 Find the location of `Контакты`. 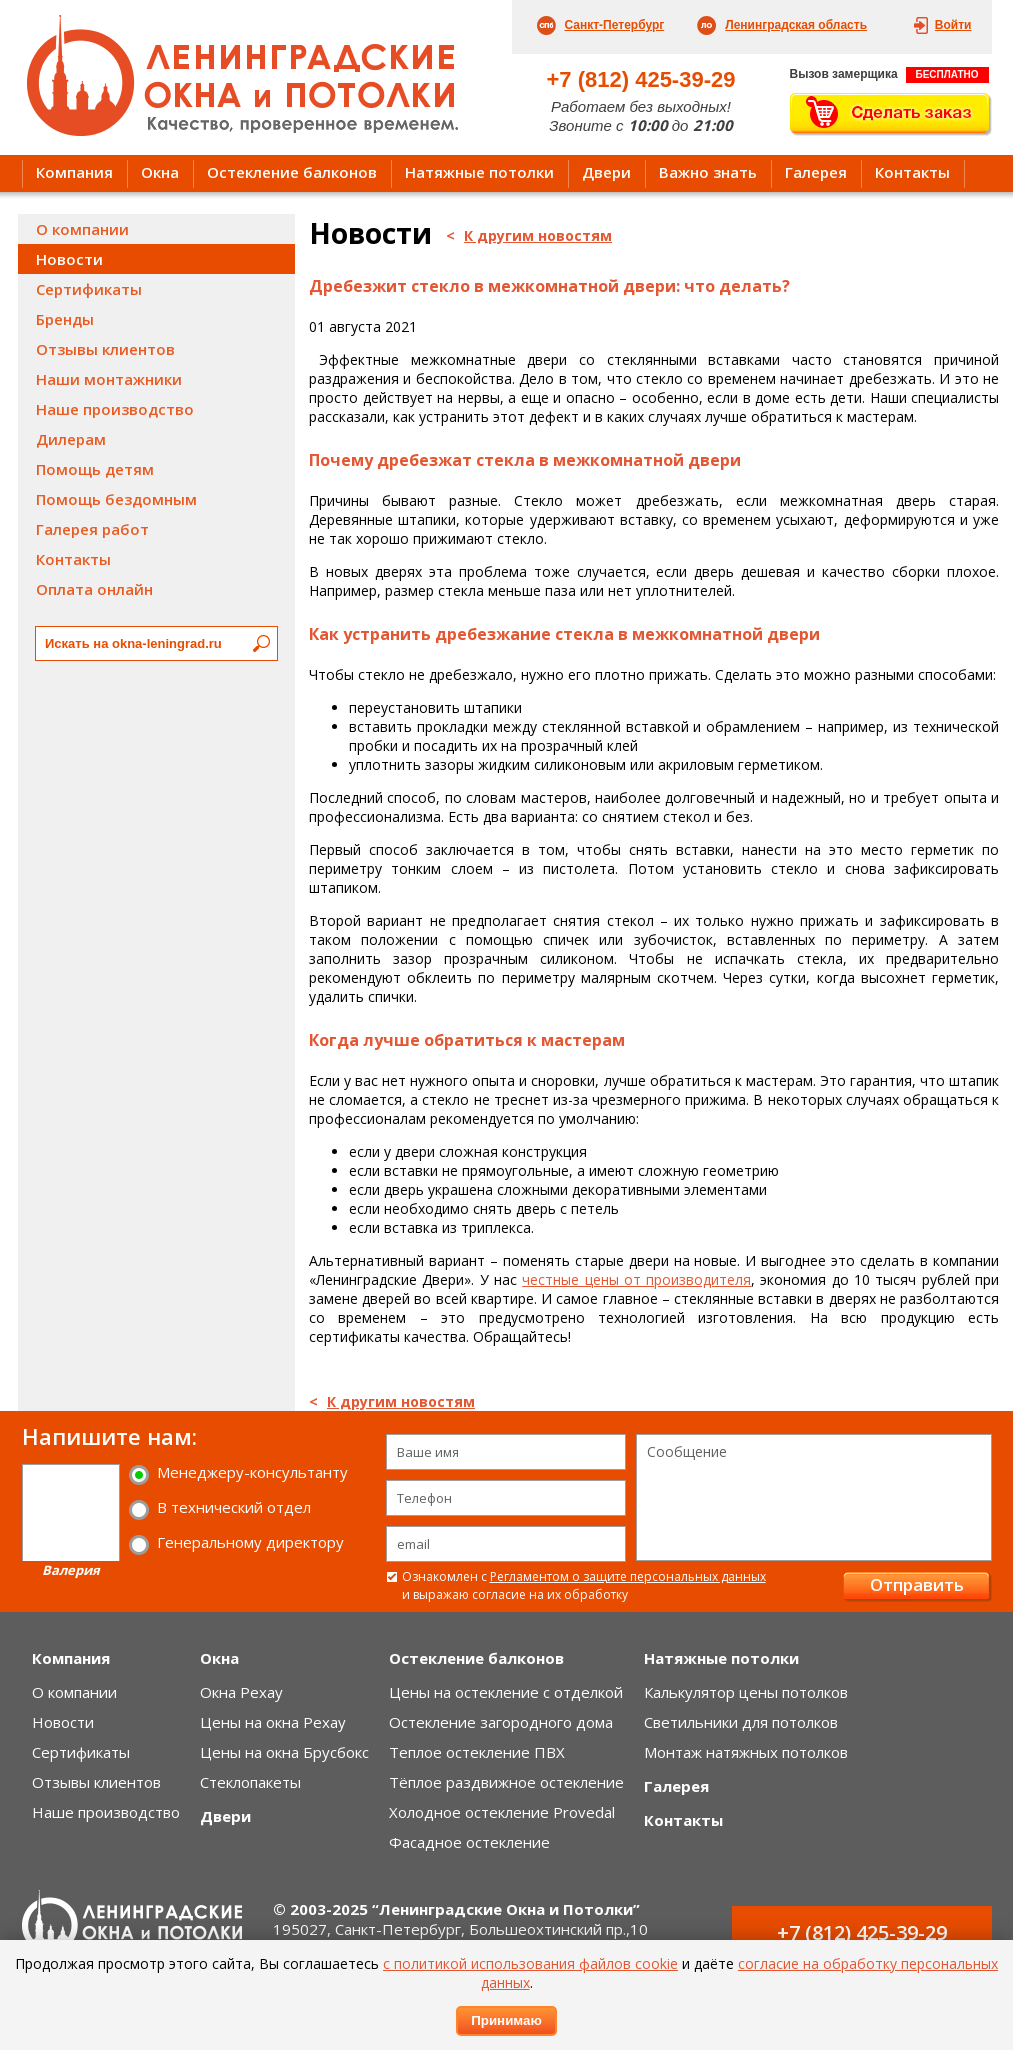

Контакты is located at coordinates (912, 172).